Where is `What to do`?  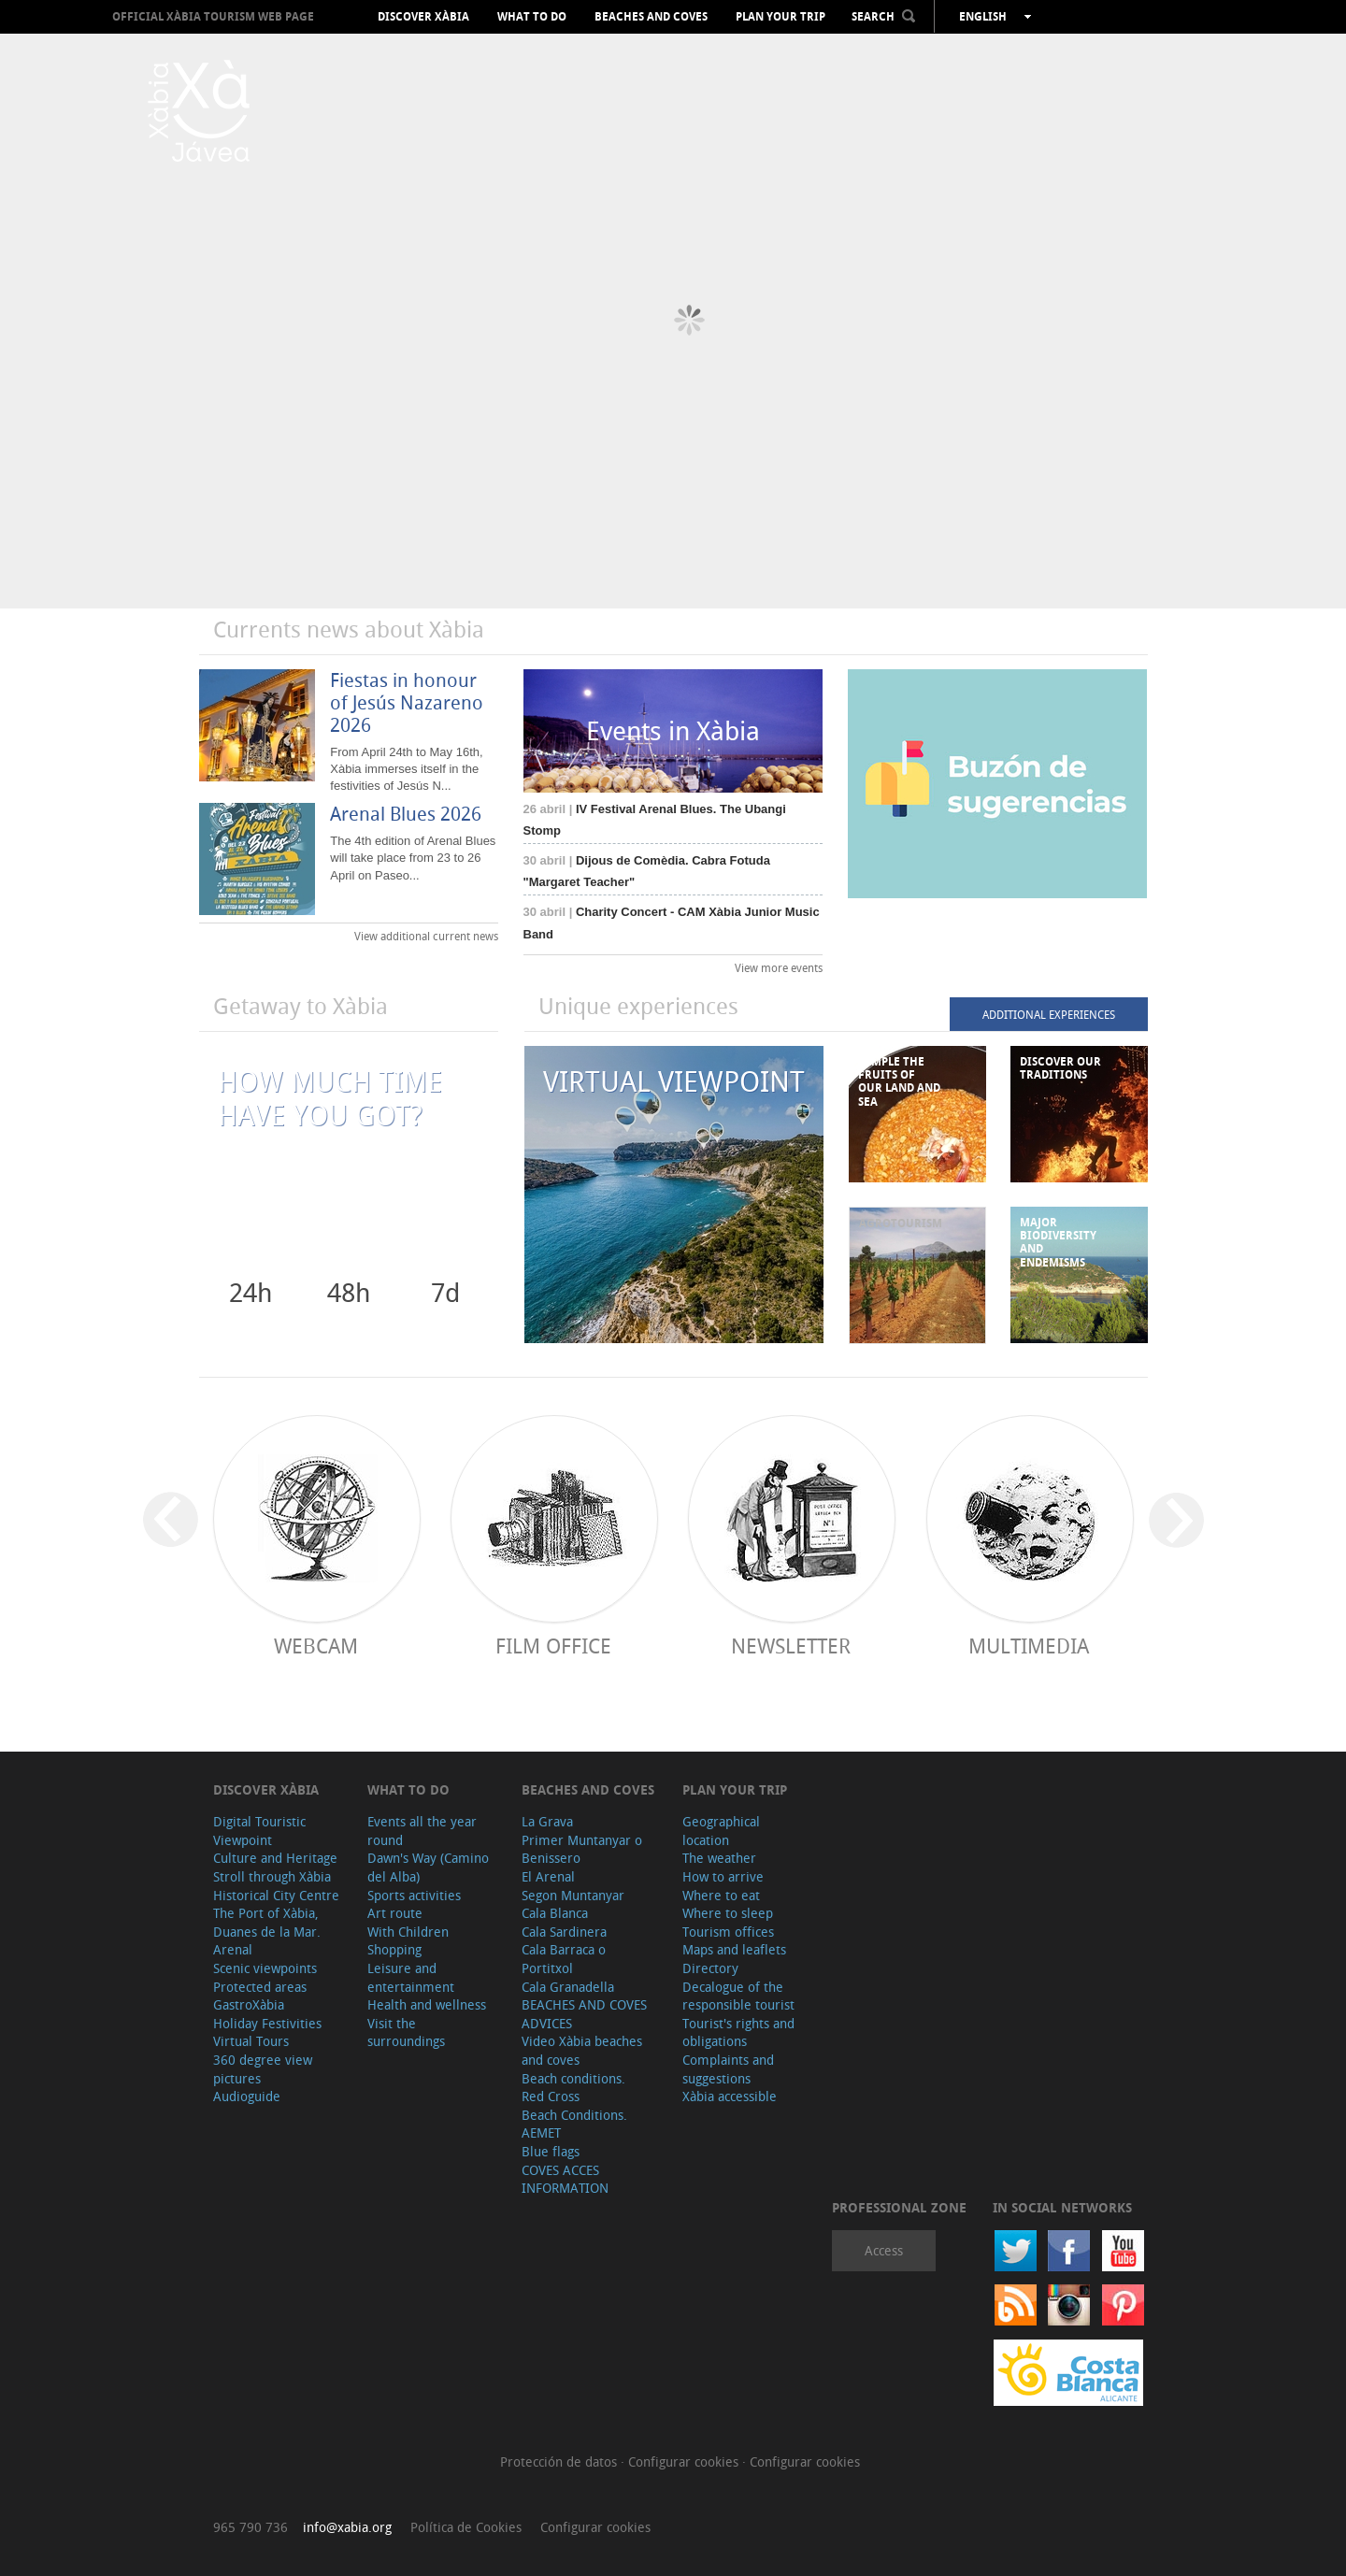
What to do is located at coordinates (531, 16).